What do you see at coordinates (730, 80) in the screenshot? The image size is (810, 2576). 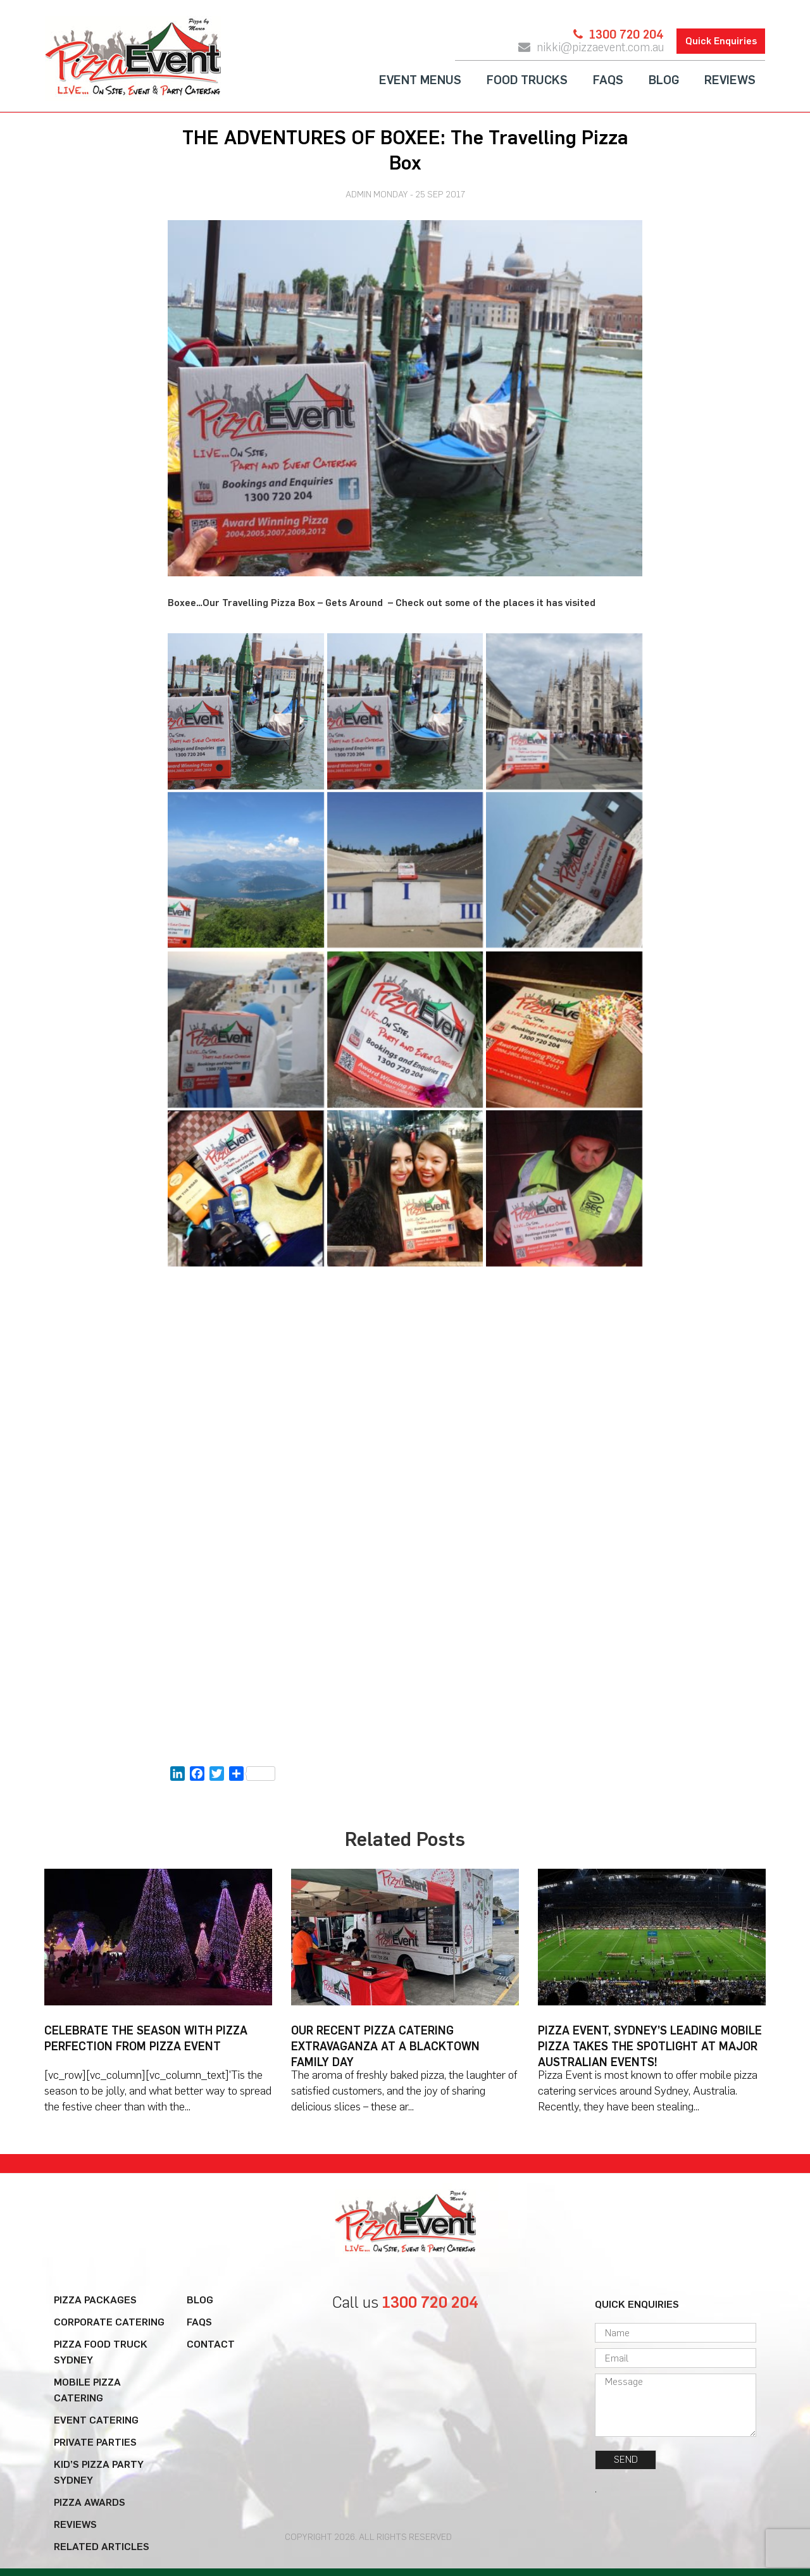 I see `Reviews` at bounding box center [730, 80].